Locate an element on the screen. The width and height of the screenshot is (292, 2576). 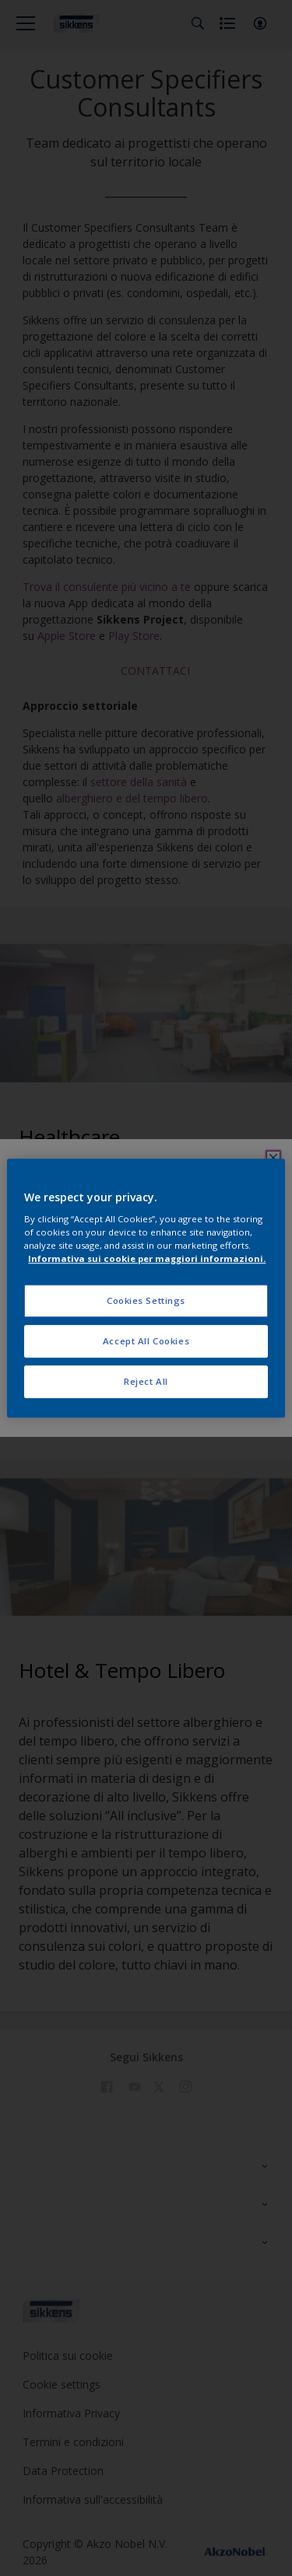
Accept All Cookies is located at coordinates (146, 1341).